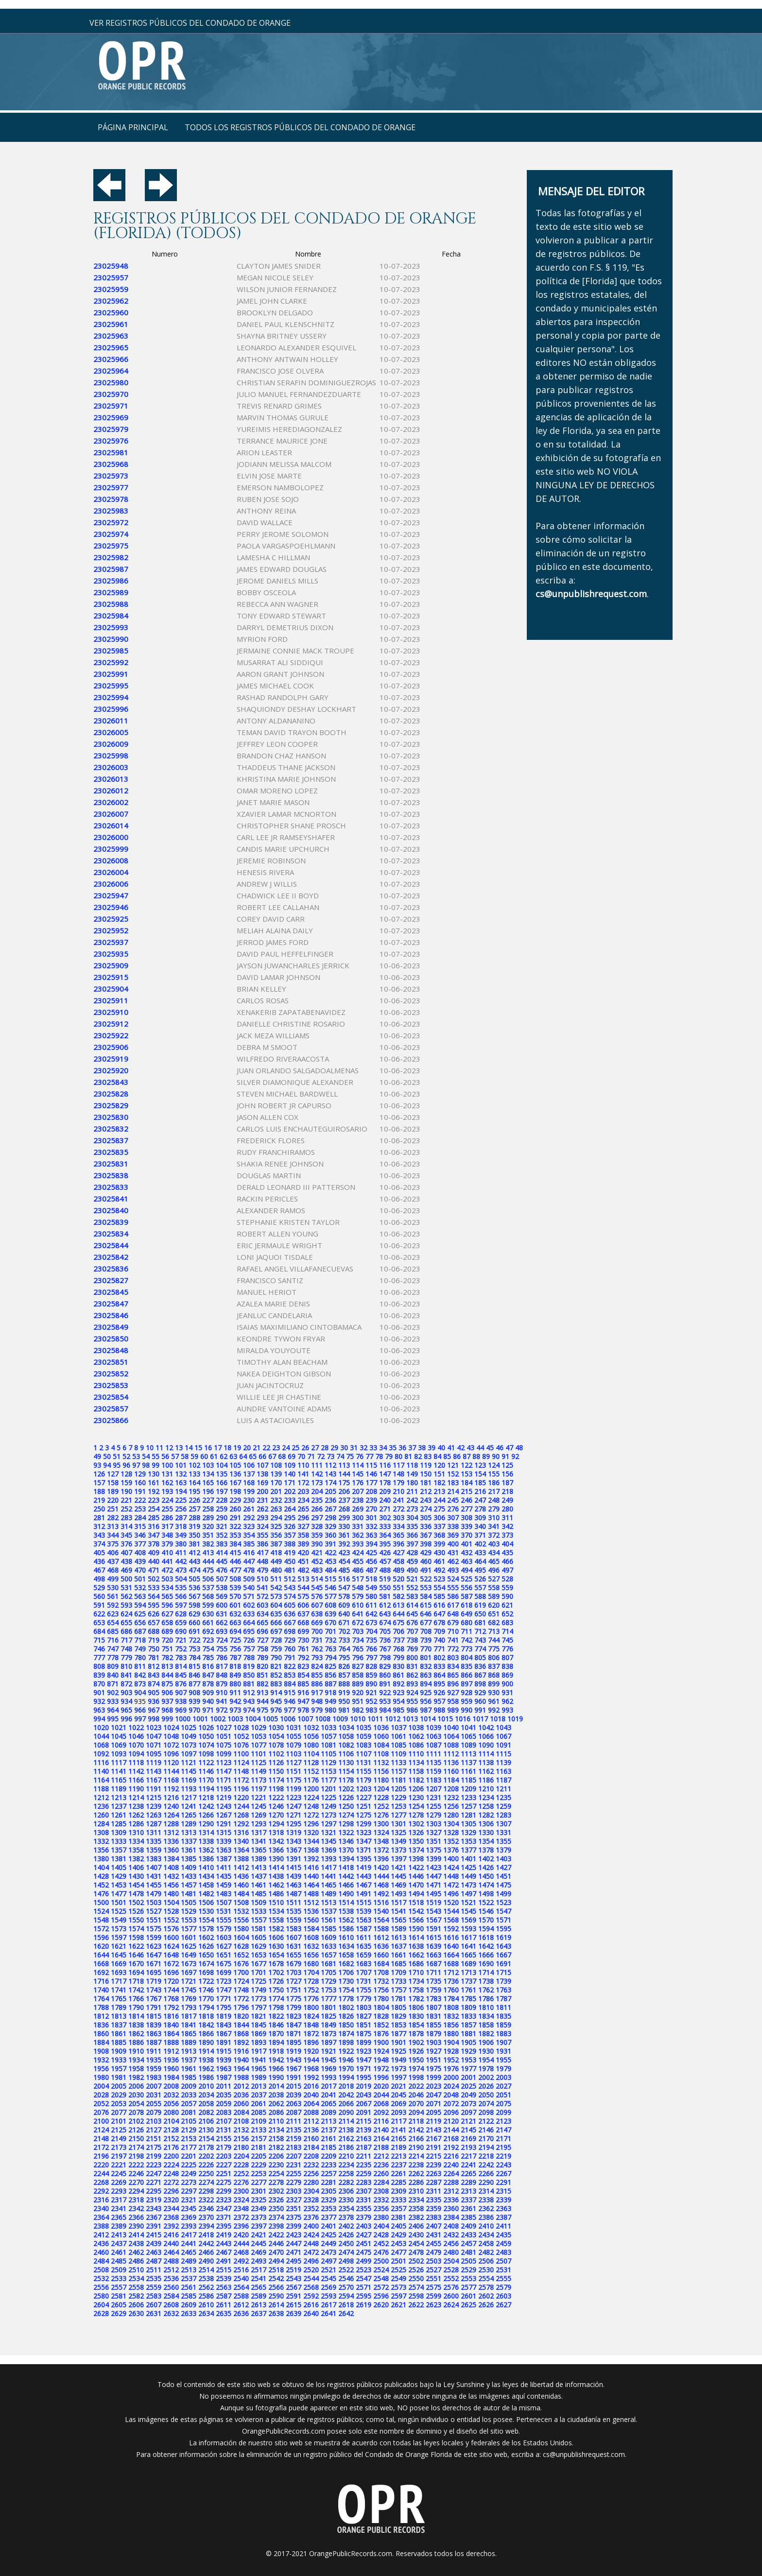 The image size is (762, 2576). What do you see at coordinates (398, 2147) in the screenshot?
I see `2189` at bounding box center [398, 2147].